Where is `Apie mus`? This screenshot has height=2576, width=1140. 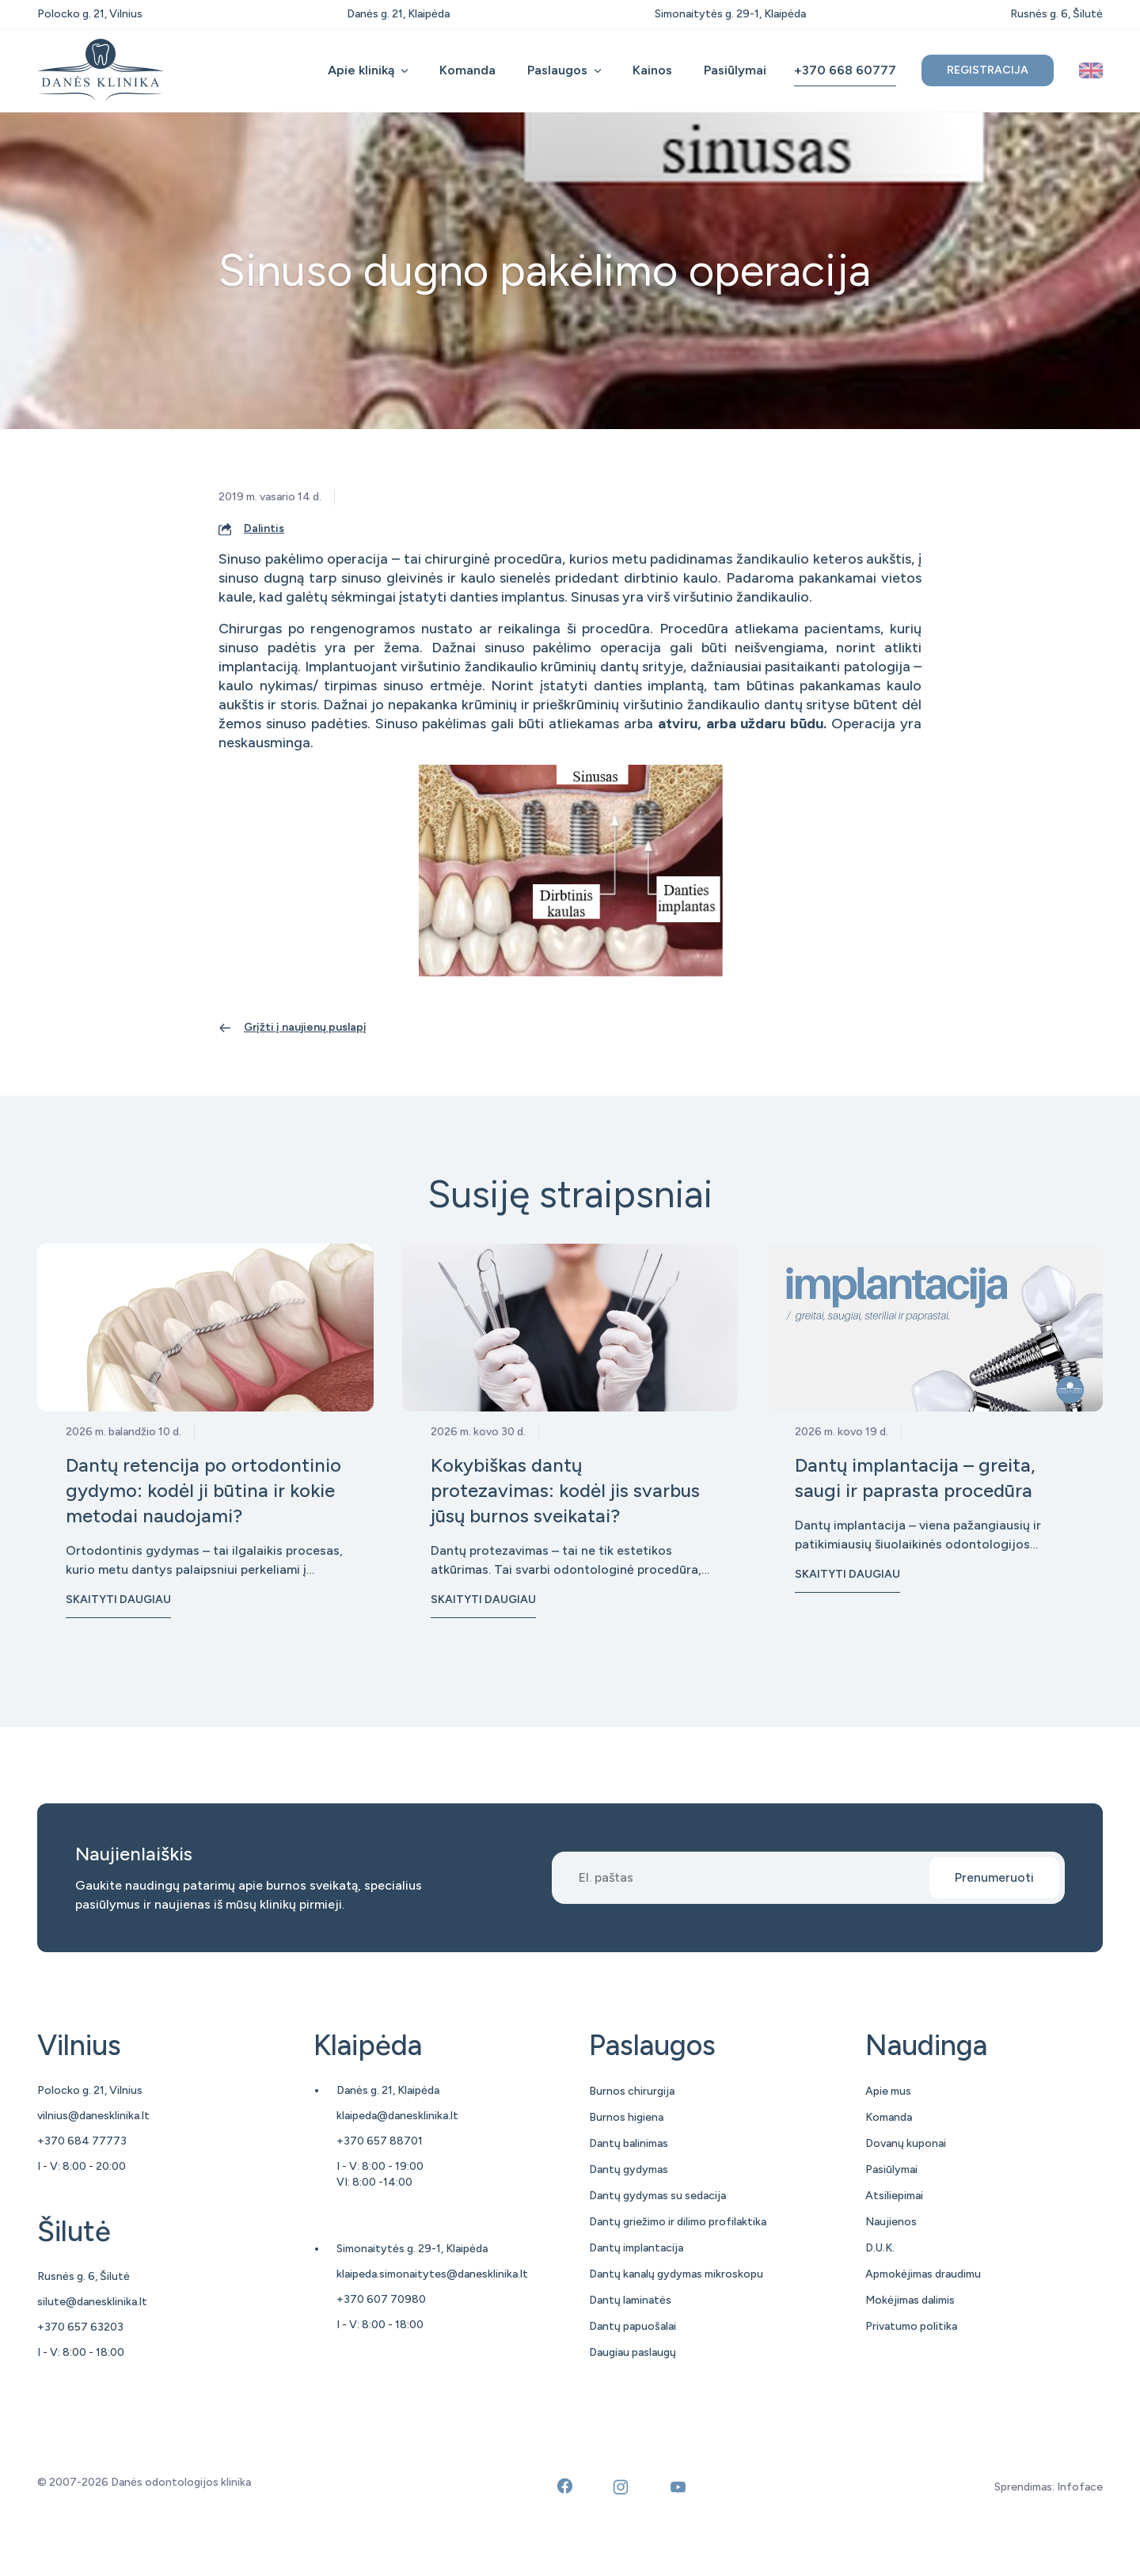 Apie mus is located at coordinates (888, 2091).